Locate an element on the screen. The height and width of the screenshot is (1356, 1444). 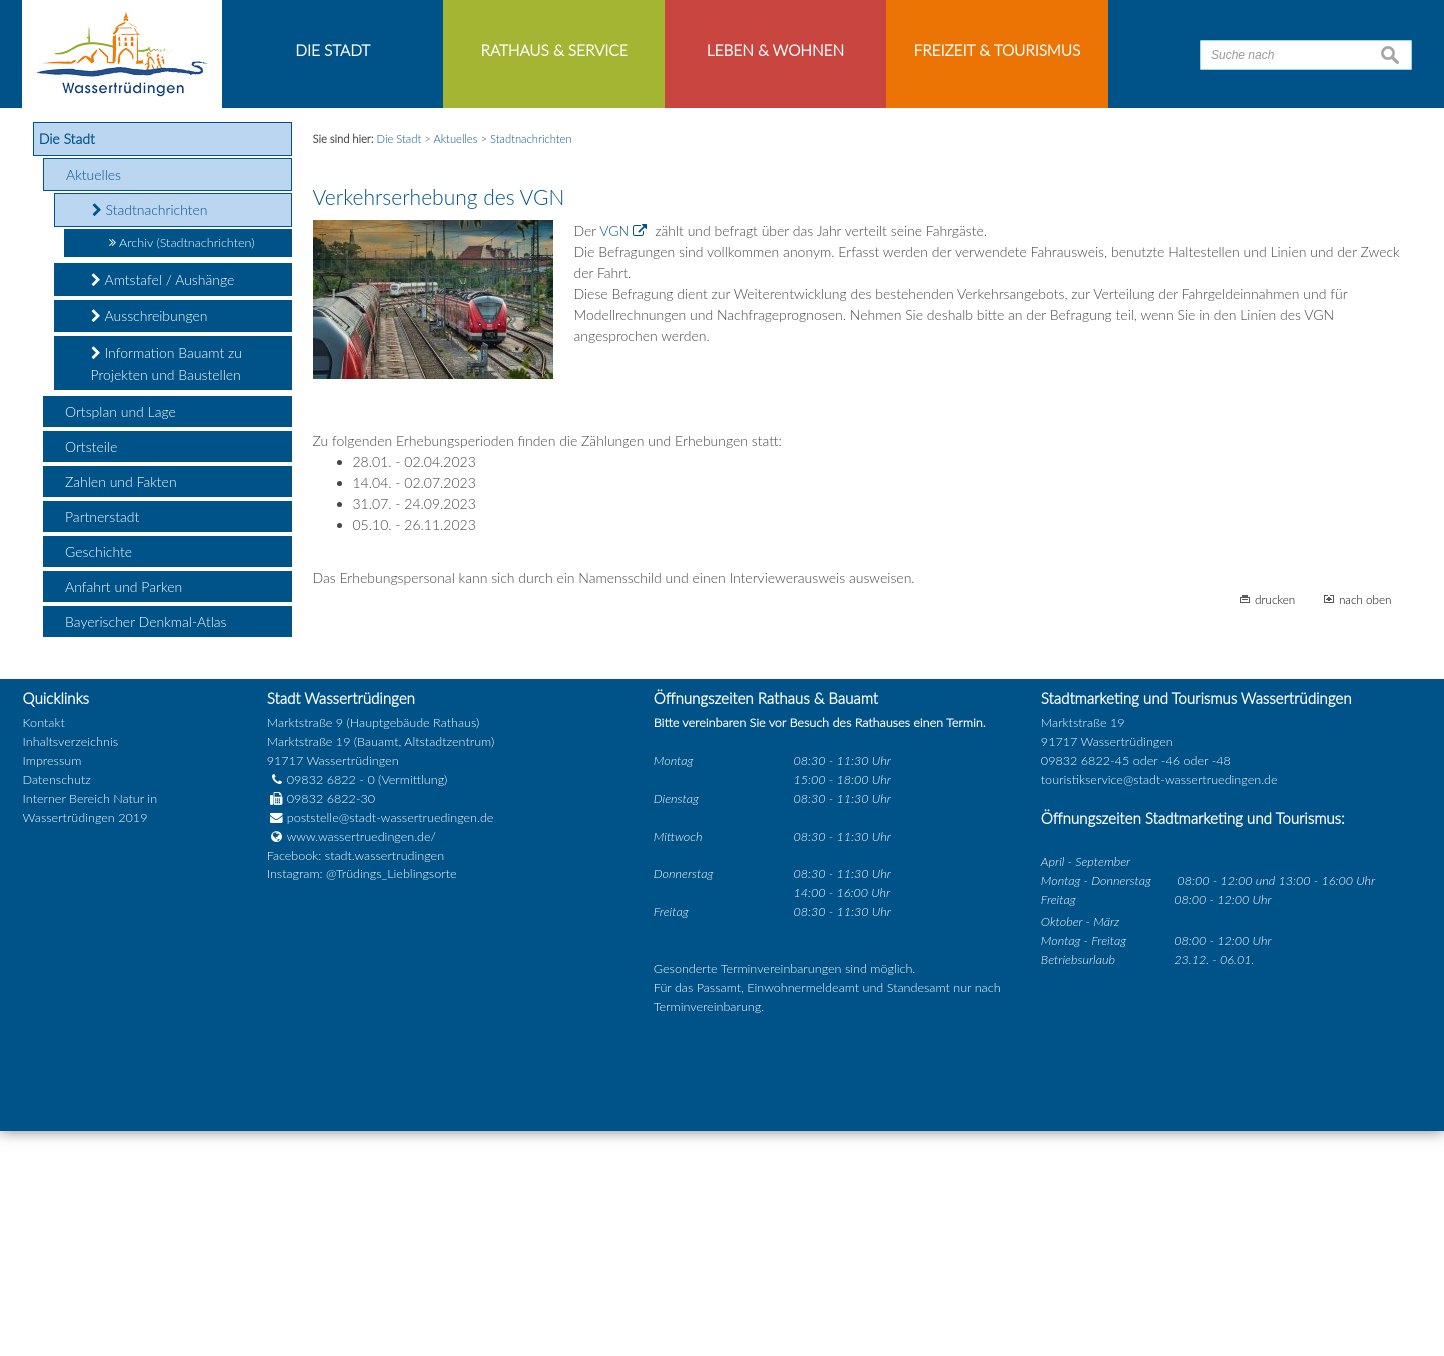
Inhaltsverzeichnis is located at coordinates (70, 967).